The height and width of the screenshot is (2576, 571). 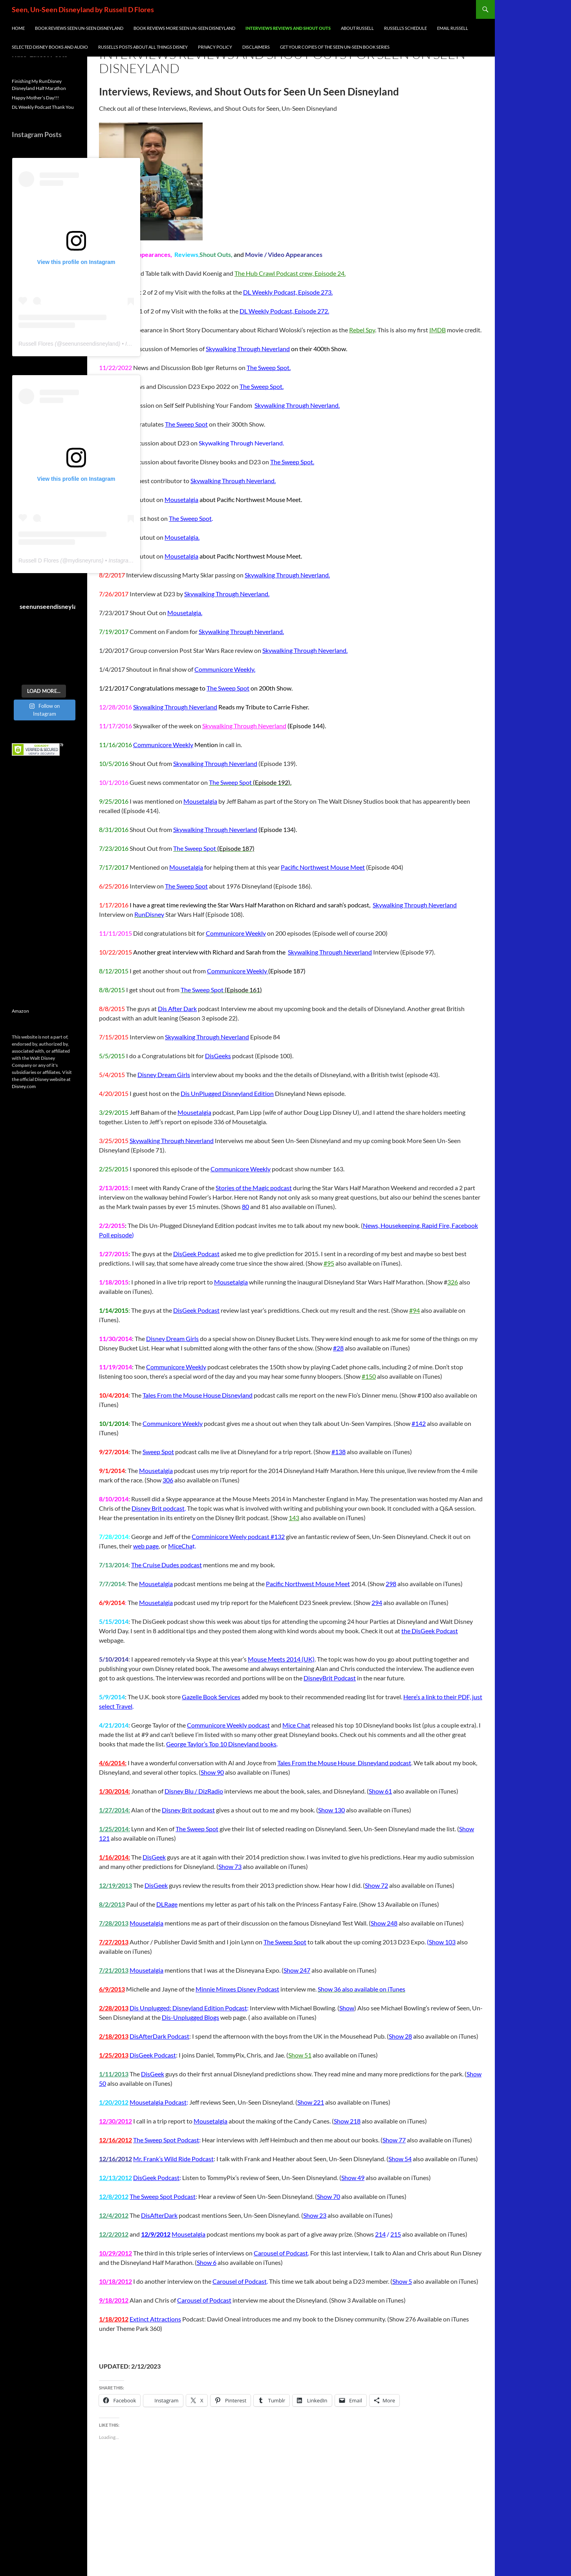 What do you see at coordinates (19, 1086) in the screenshot?
I see `Disney.` at bounding box center [19, 1086].